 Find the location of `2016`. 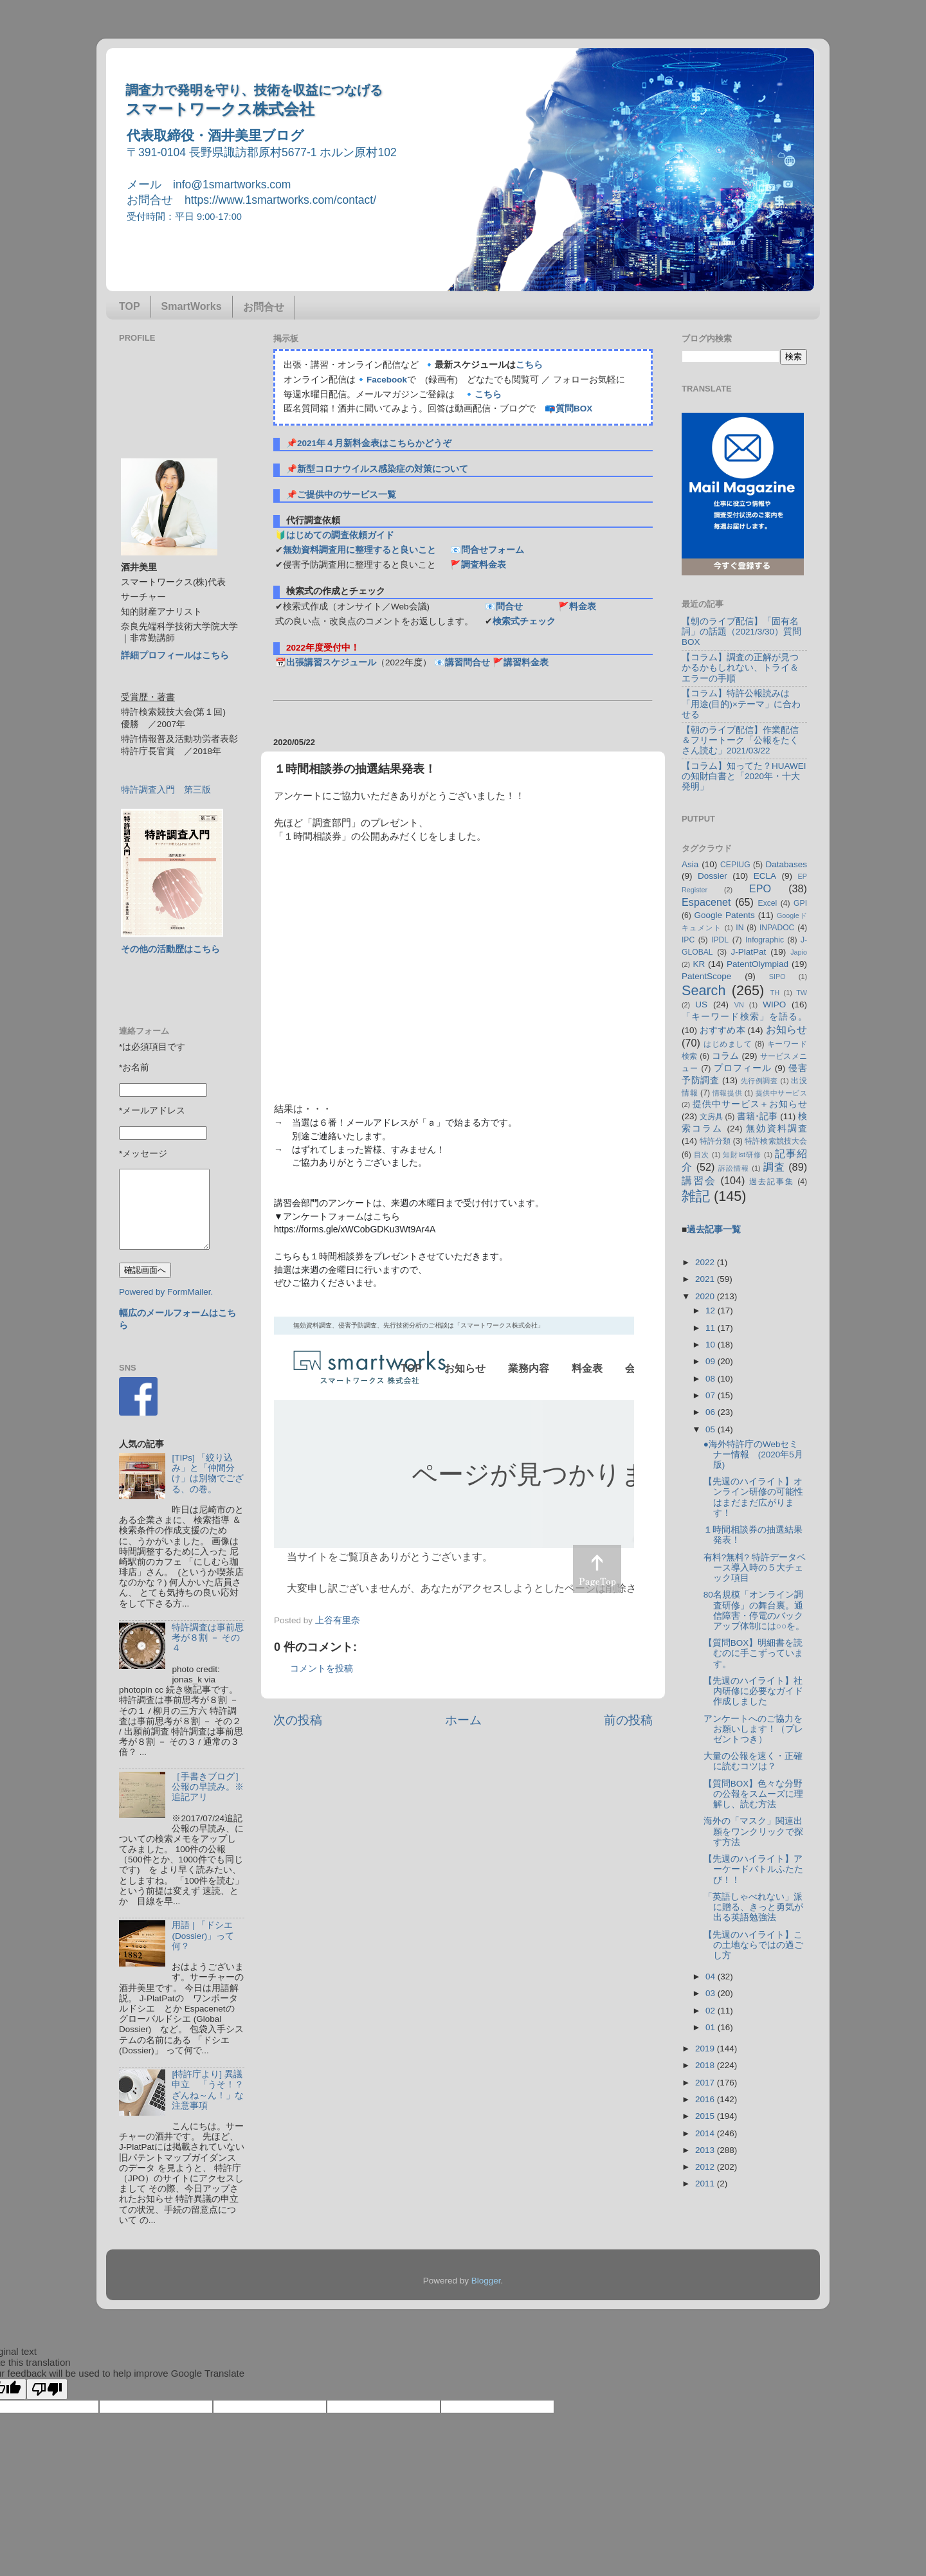

2016 is located at coordinates (706, 2099).